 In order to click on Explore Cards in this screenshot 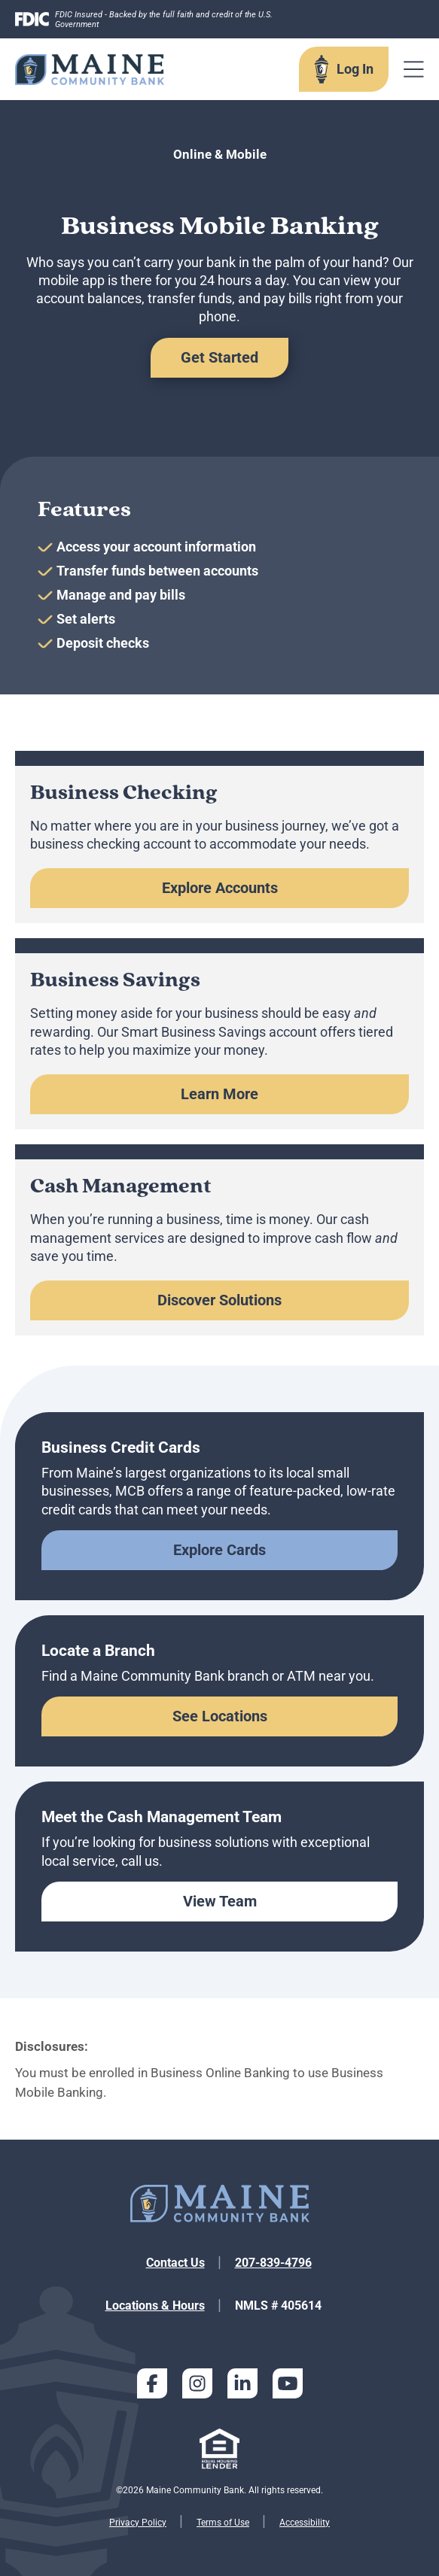, I will do `click(219, 1550)`.